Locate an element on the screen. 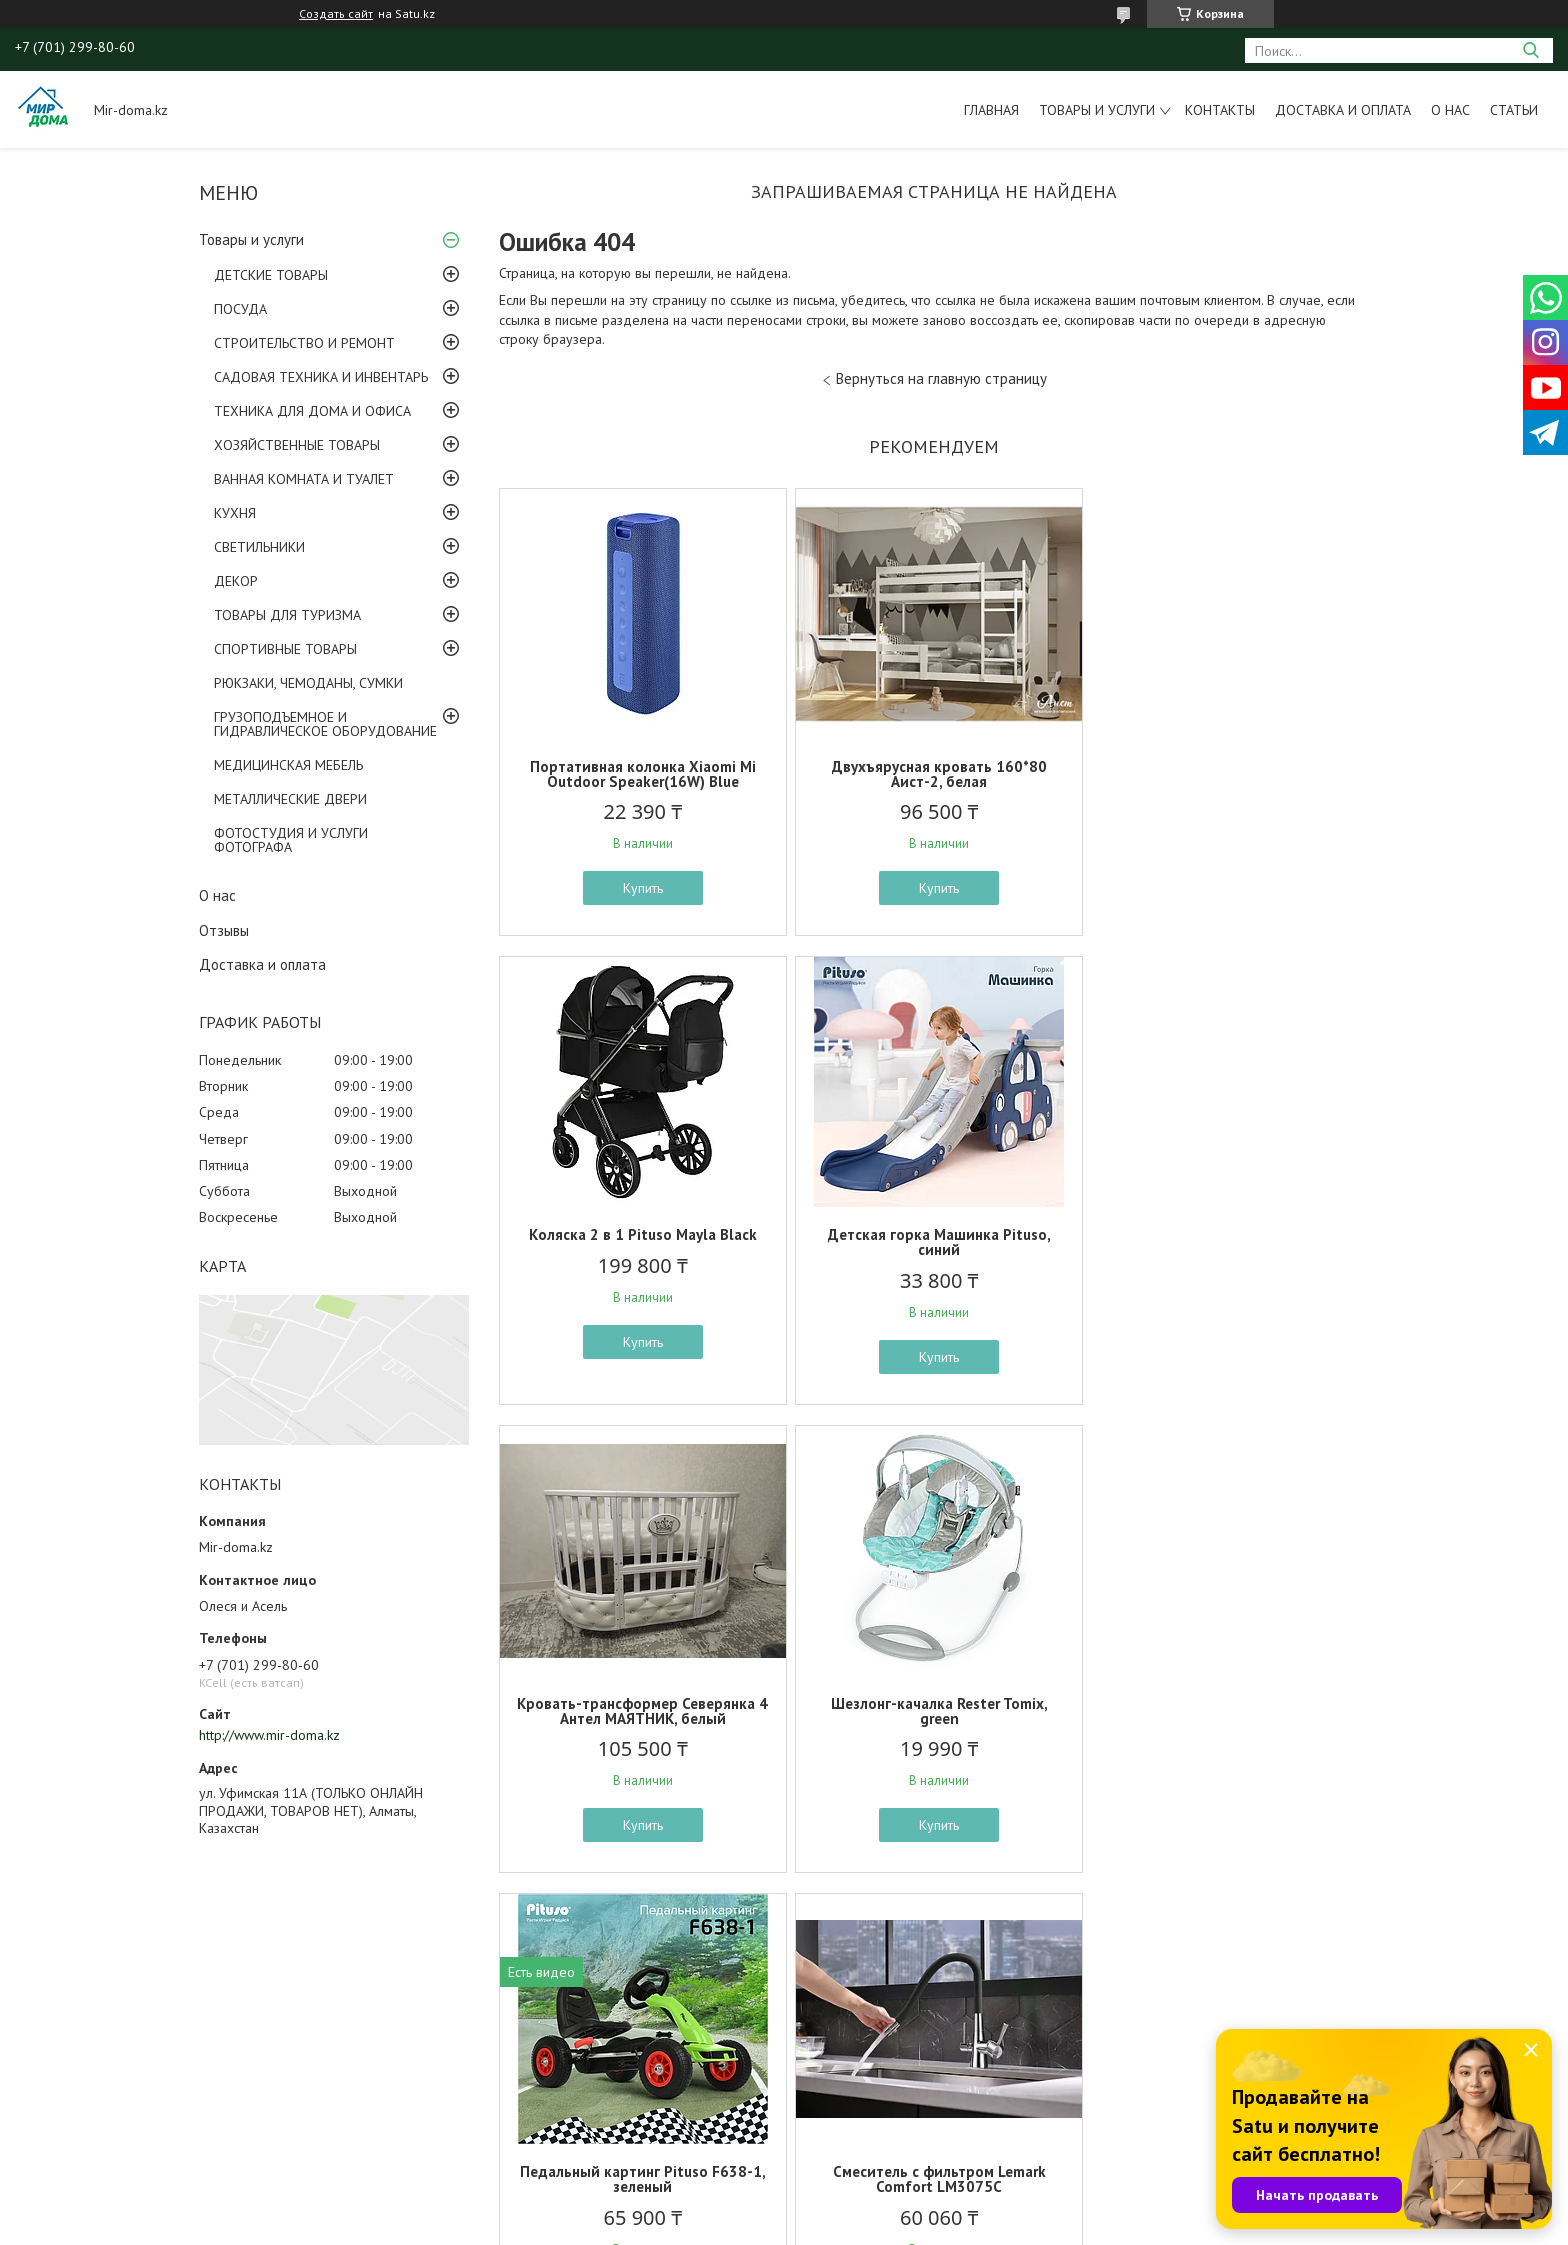 This screenshot has height=2245, width=1568. ВАННАЯ КОМНАТА И ТУАЛЕТ is located at coordinates (304, 479).